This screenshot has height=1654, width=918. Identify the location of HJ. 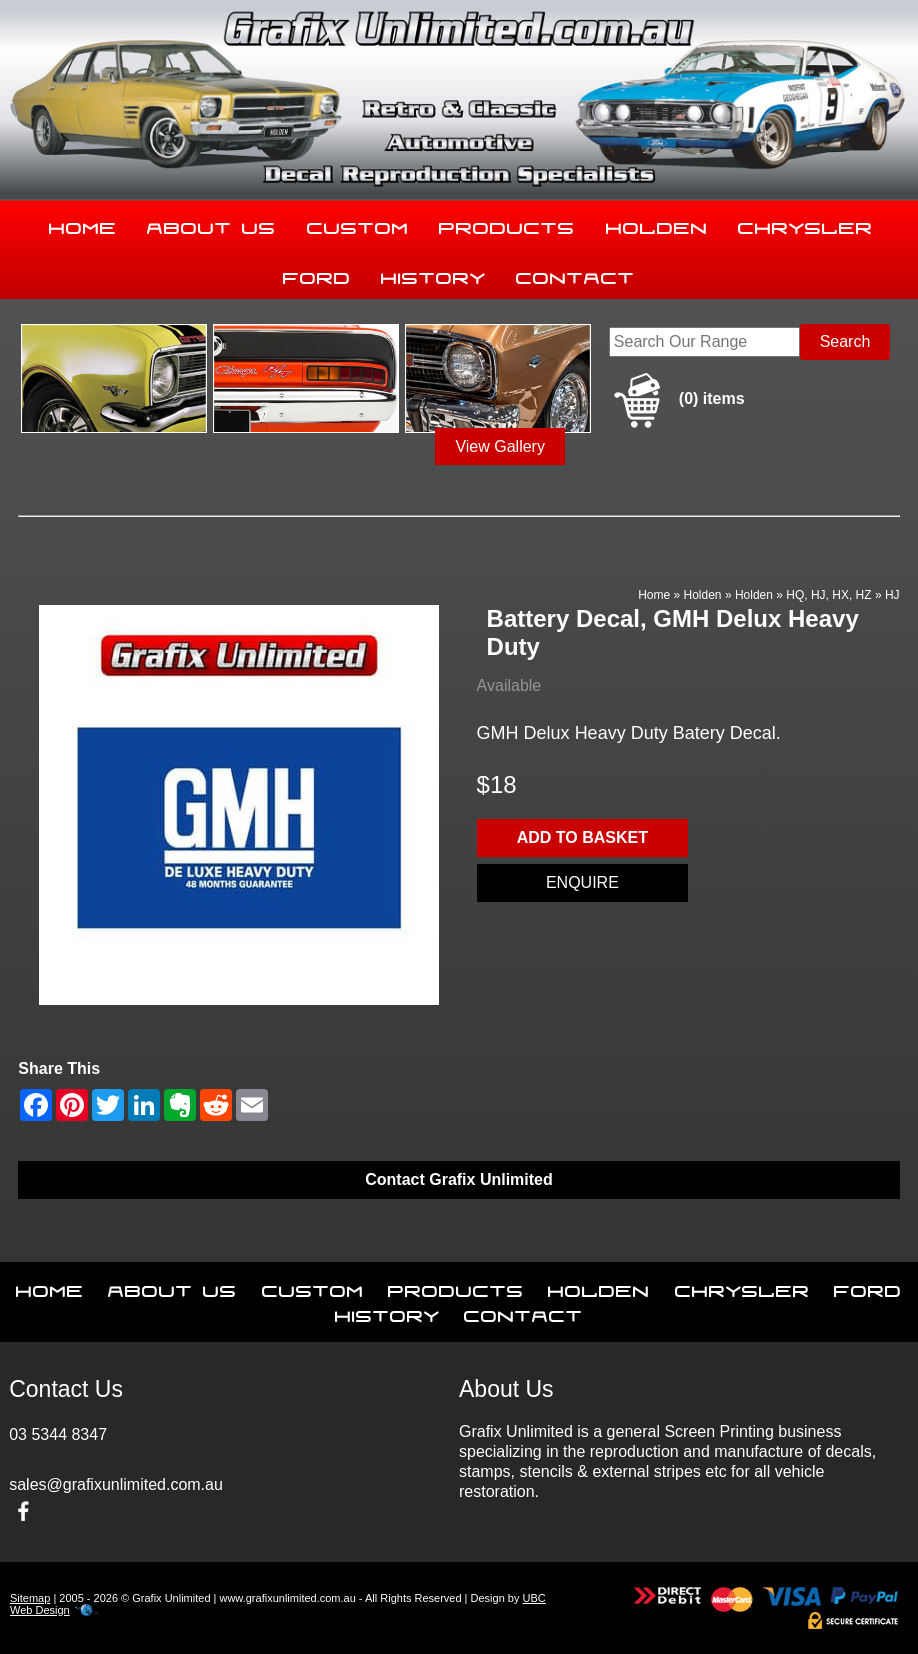
(892, 595).